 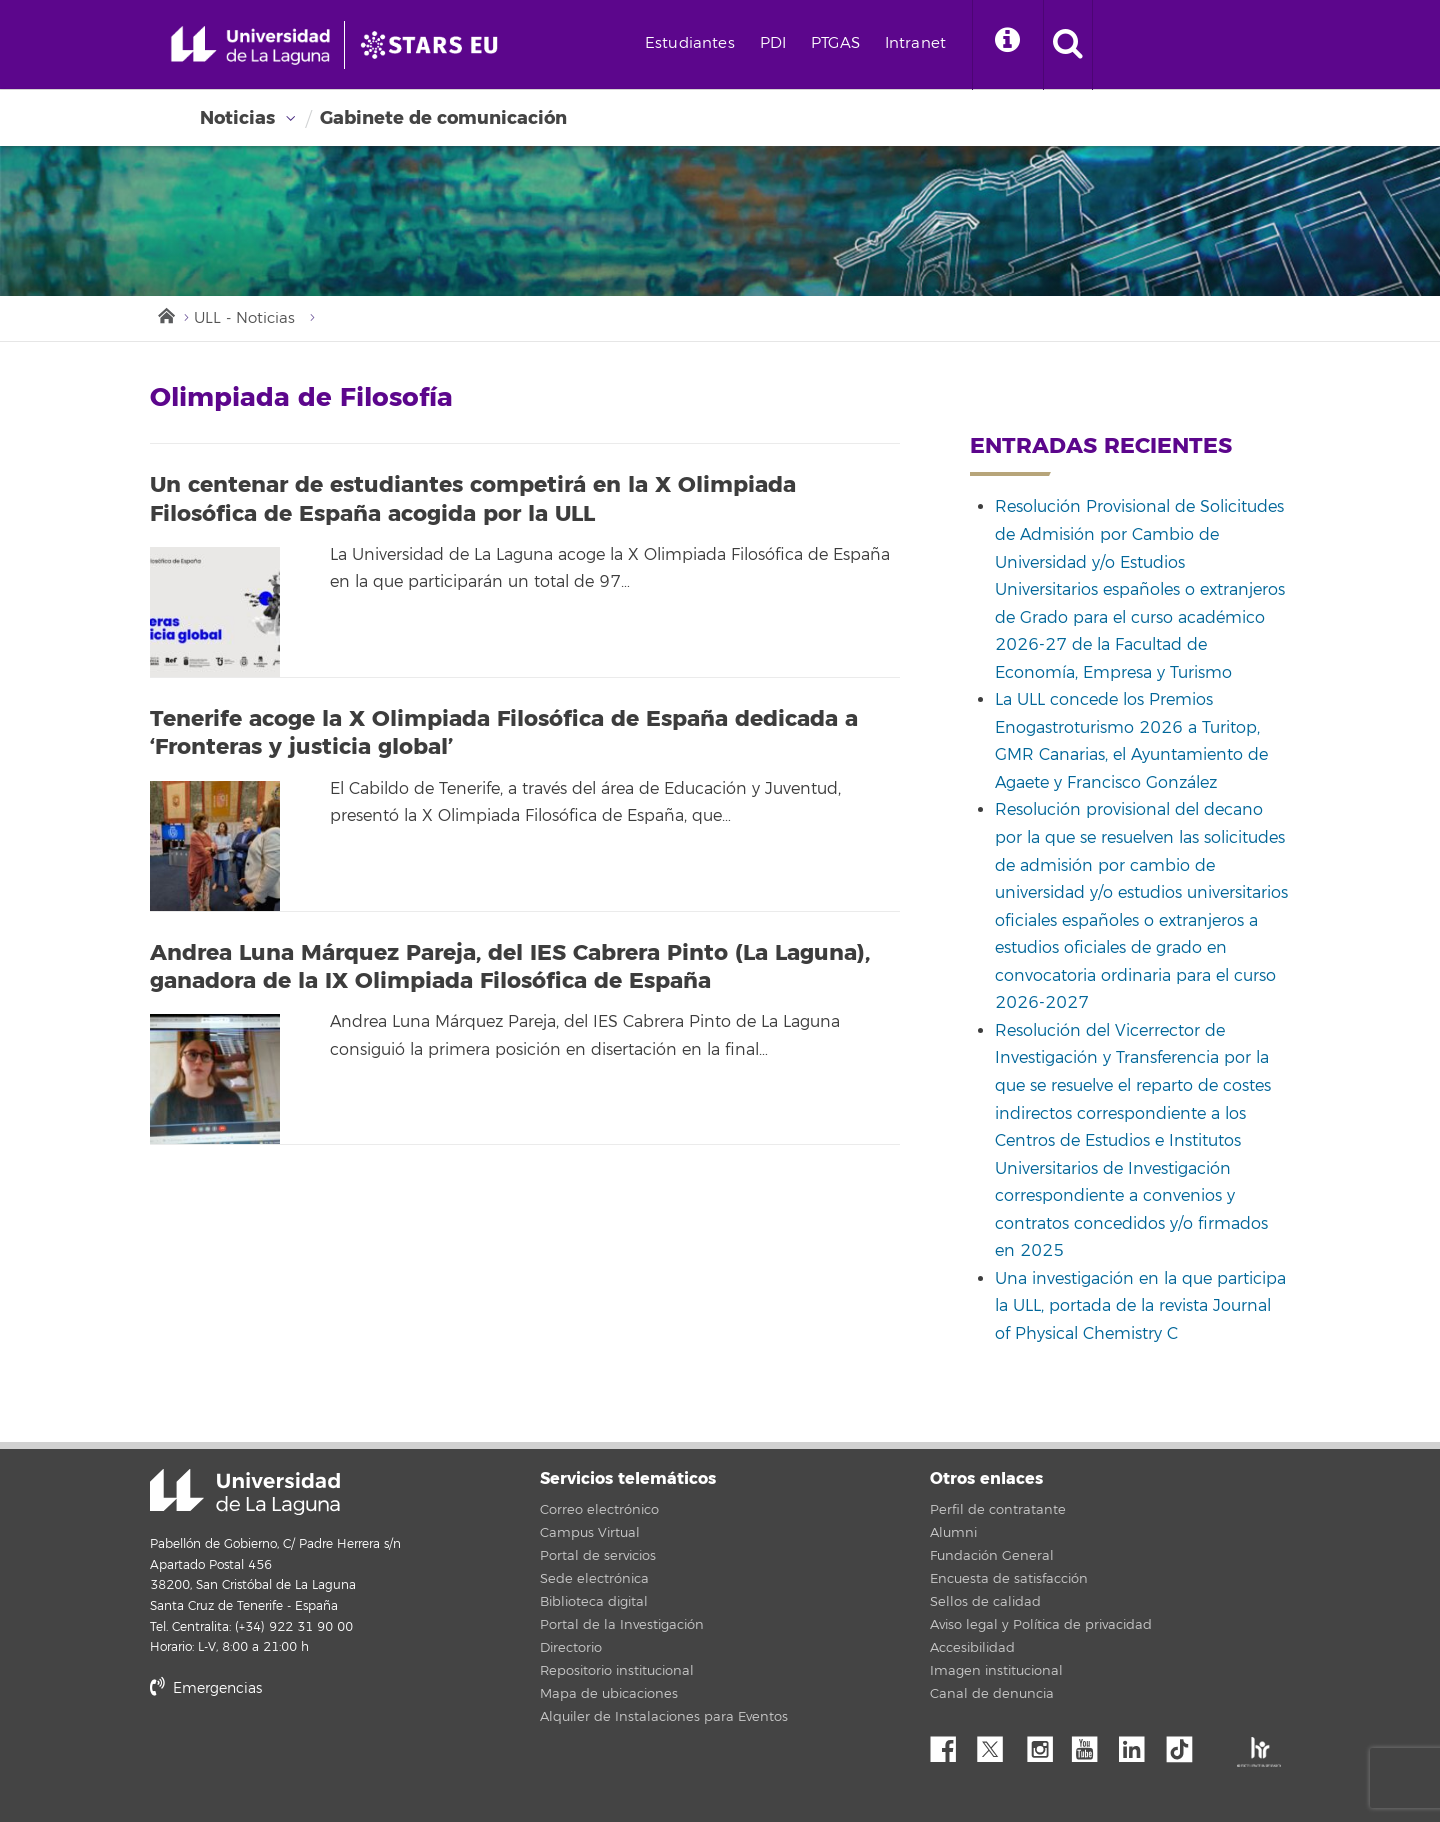 I want to click on Portal de servicios, so click(x=598, y=1556).